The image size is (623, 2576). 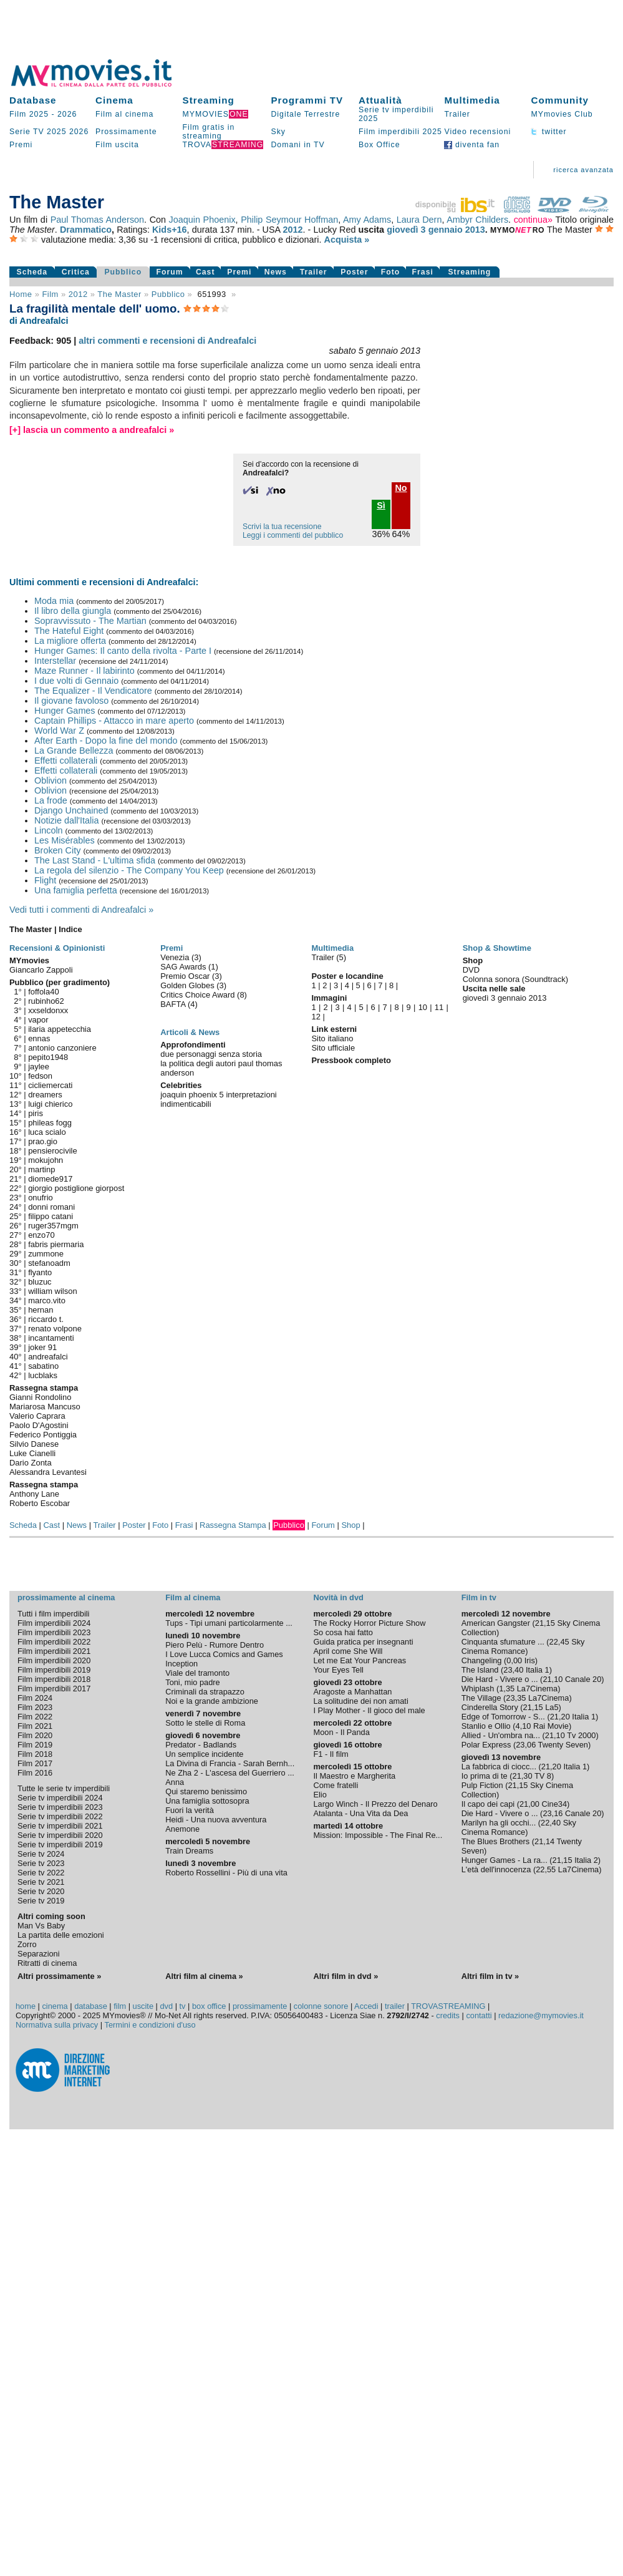 What do you see at coordinates (42, 1375) in the screenshot?
I see `lucblaks` at bounding box center [42, 1375].